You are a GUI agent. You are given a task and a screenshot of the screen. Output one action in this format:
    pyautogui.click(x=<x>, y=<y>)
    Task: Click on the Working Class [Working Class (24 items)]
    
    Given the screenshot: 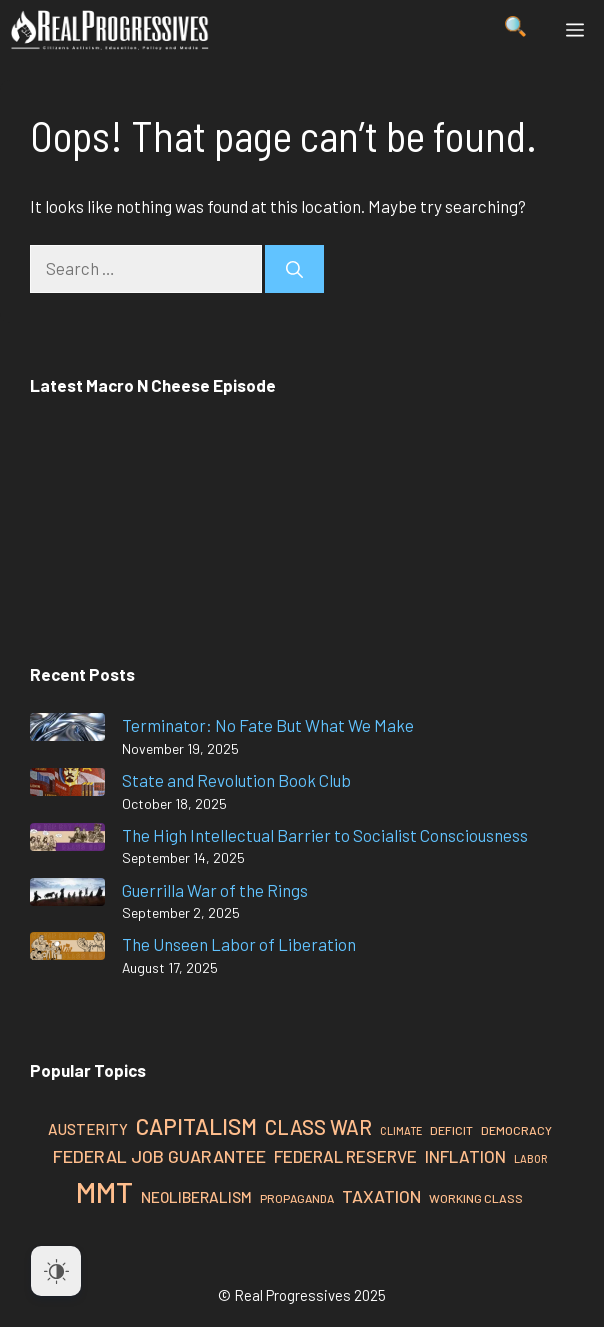 What is the action you would take?
    pyautogui.click(x=476, y=1198)
    